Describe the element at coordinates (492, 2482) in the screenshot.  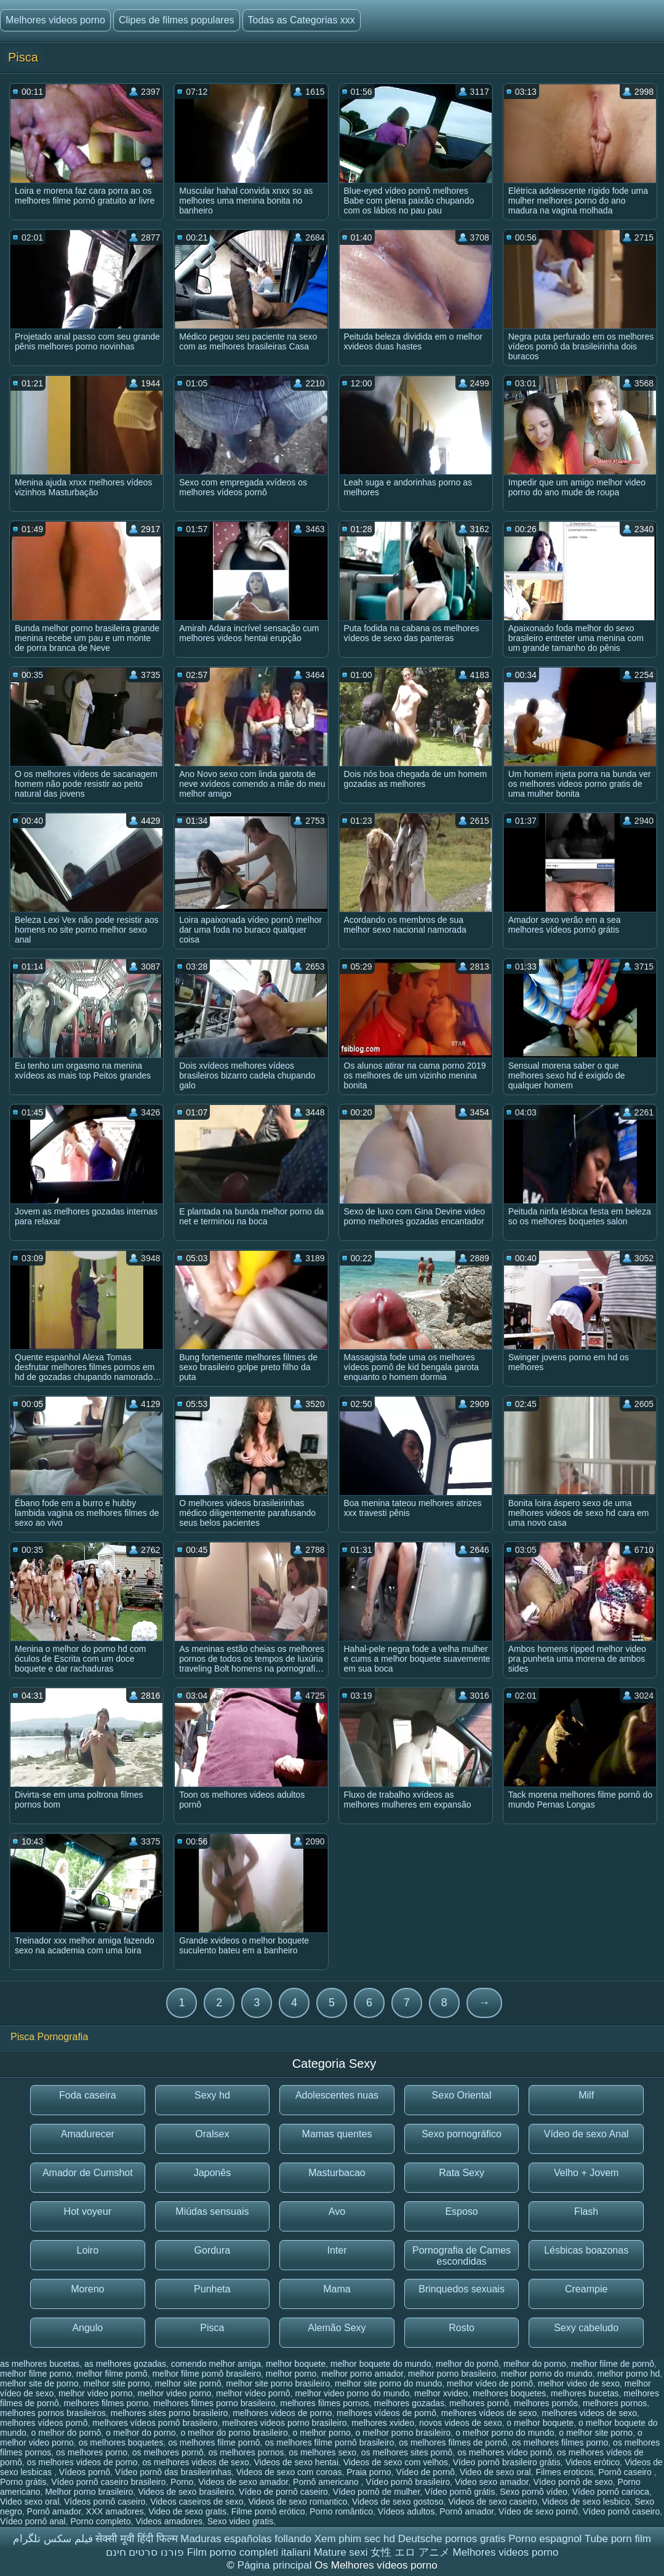
I see `Video sexo amador` at that location.